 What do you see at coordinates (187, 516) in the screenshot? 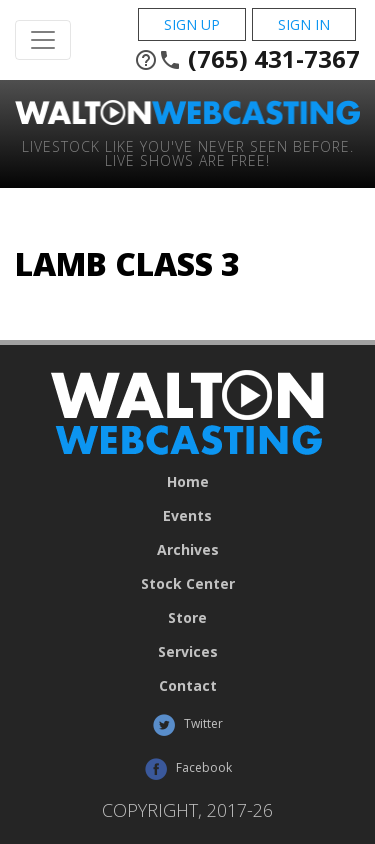
I see `Events` at bounding box center [187, 516].